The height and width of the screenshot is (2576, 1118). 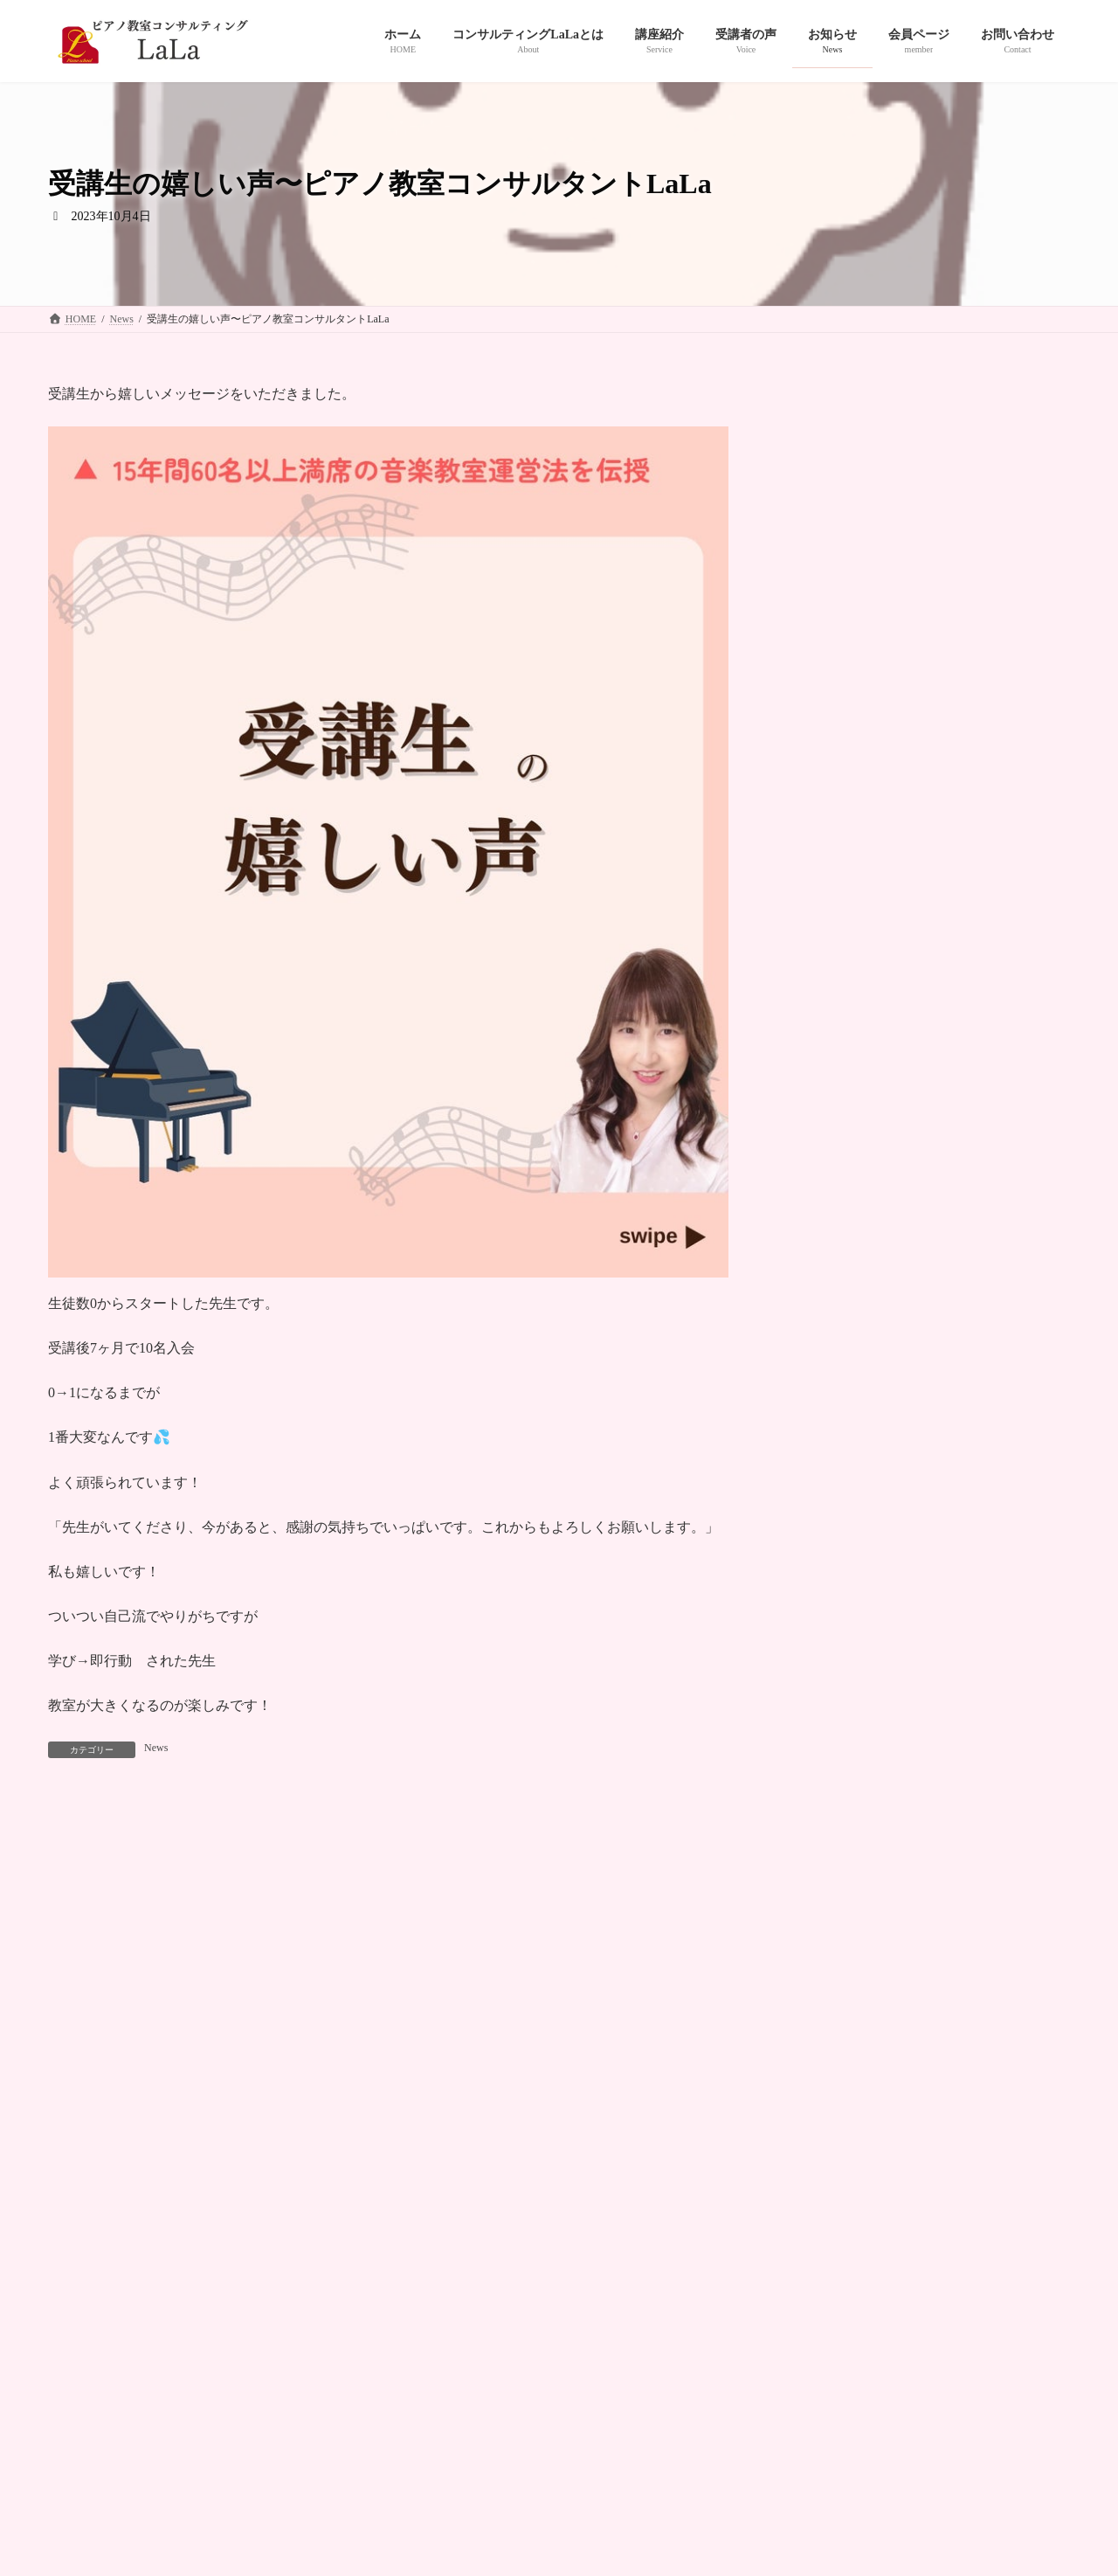 What do you see at coordinates (497, 2268) in the screenshot?
I see `お知らせ` at bounding box center [497, 2268].